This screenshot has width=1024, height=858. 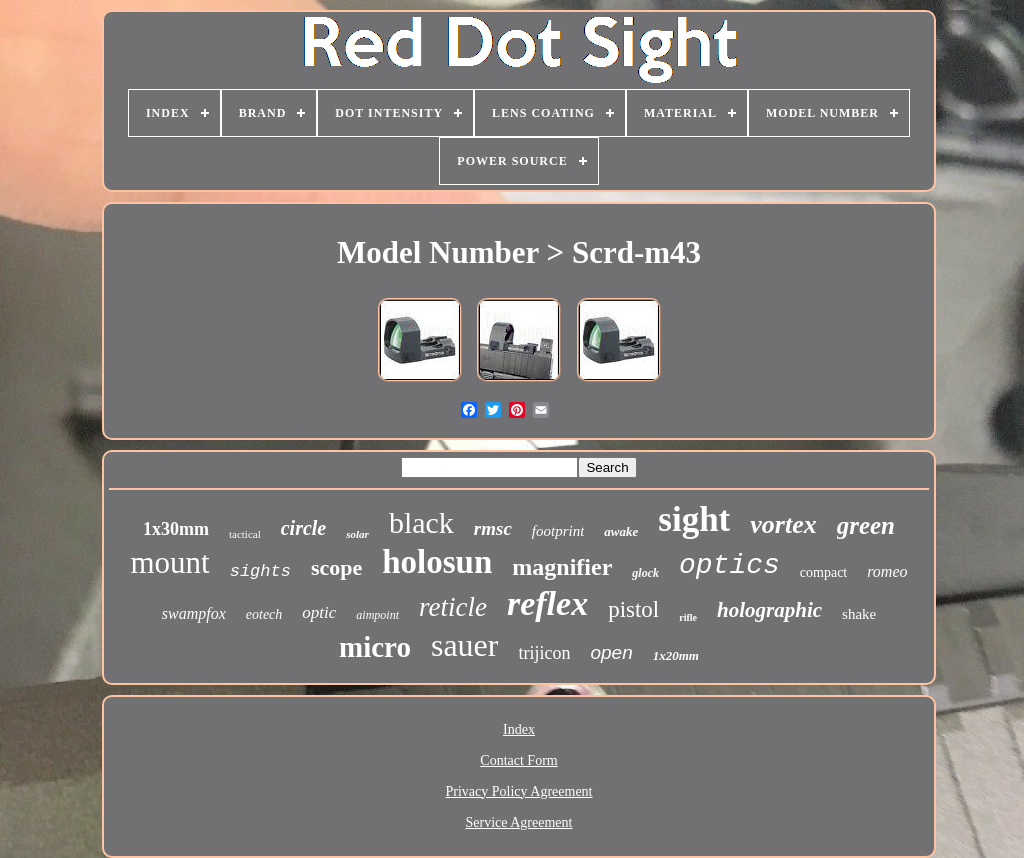 I want to click on reflex, so click(x=547, y=603).